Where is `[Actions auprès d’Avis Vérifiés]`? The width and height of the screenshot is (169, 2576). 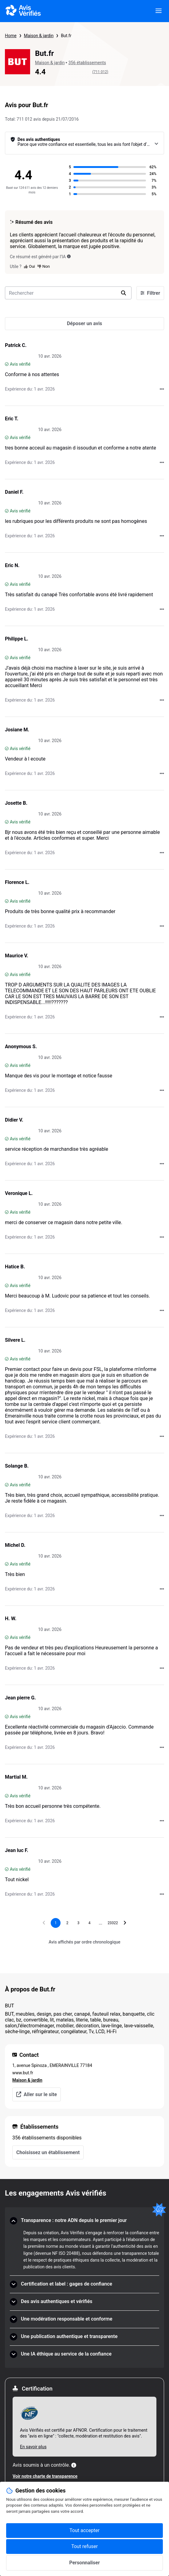
[Actions auprès d’Avis Vérifiés] is located at coordinates (162, 389).